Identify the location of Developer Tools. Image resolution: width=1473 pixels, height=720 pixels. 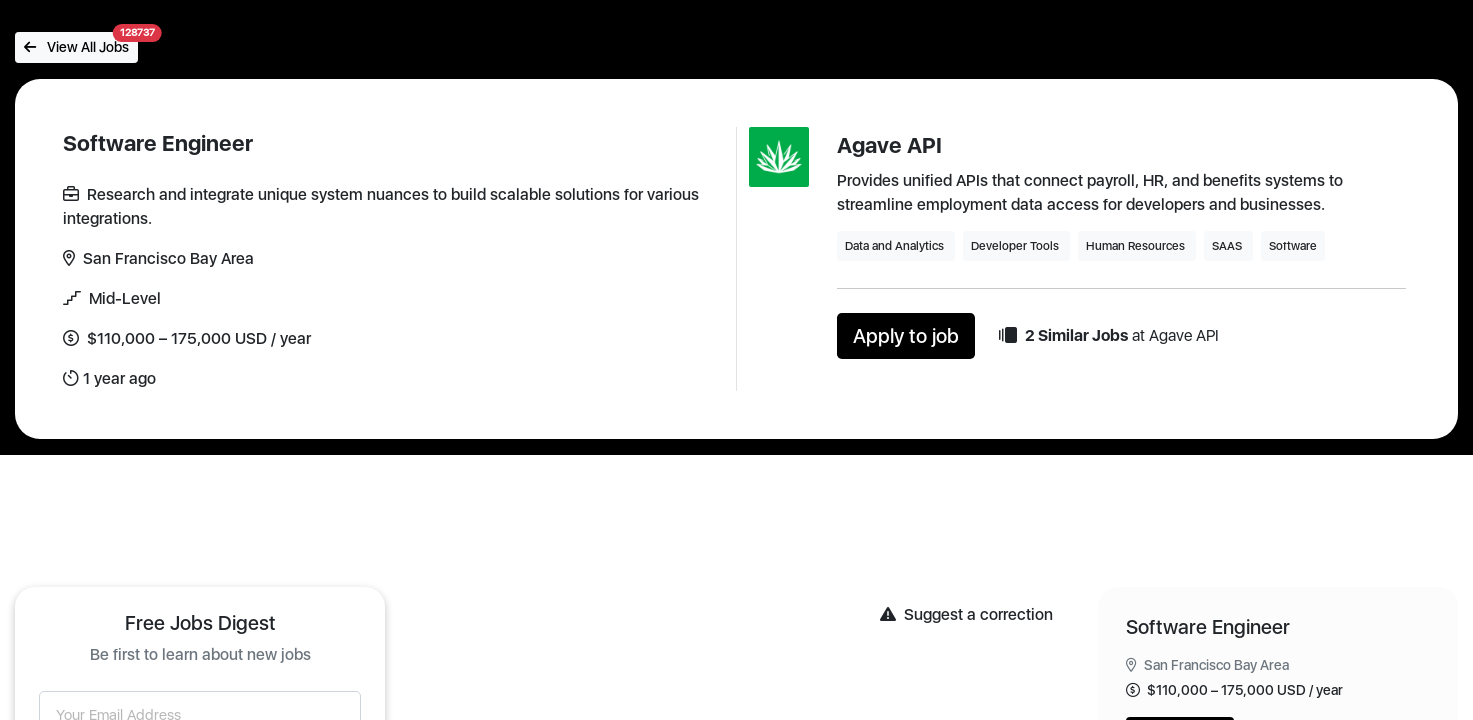
(1016, 246).